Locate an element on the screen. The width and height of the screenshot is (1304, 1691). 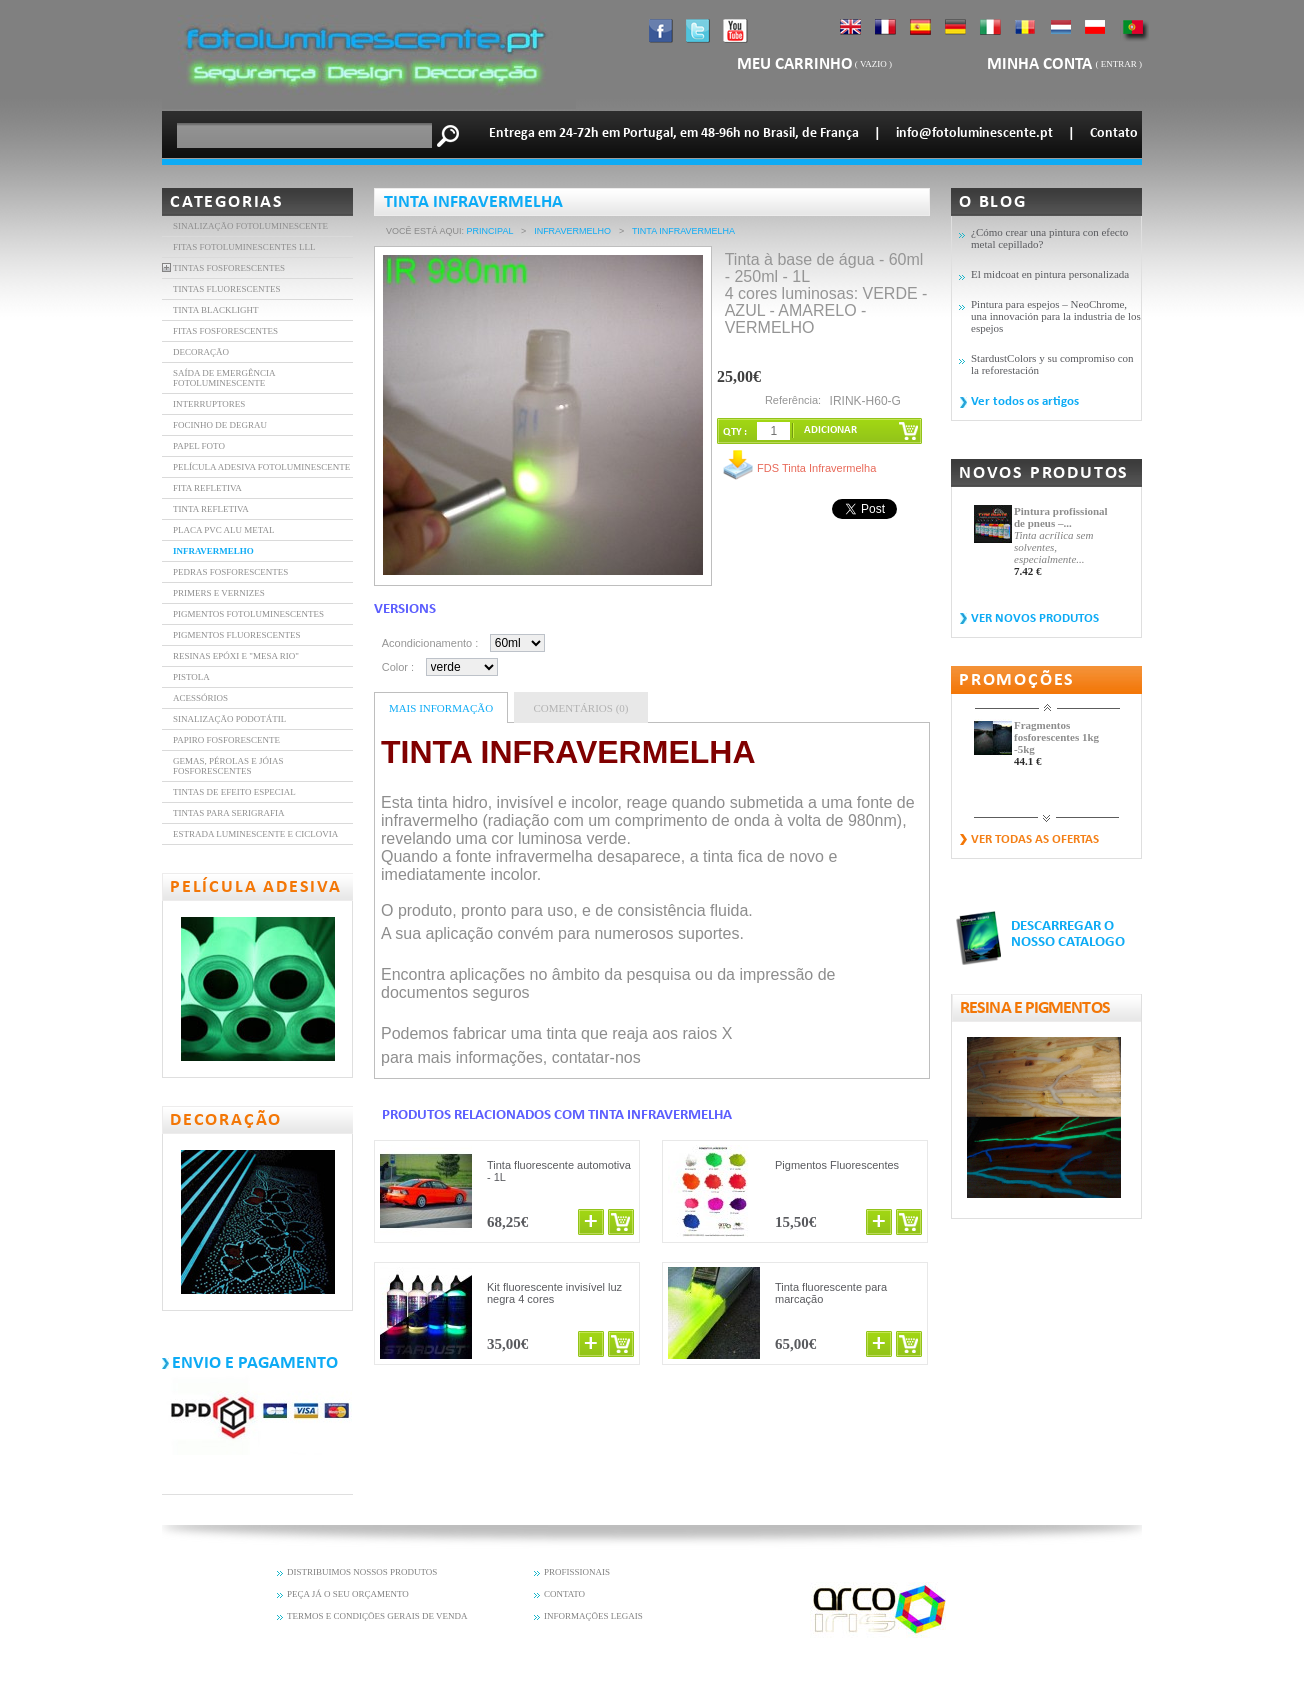
Acessórios is located at coordinates (200, 698).